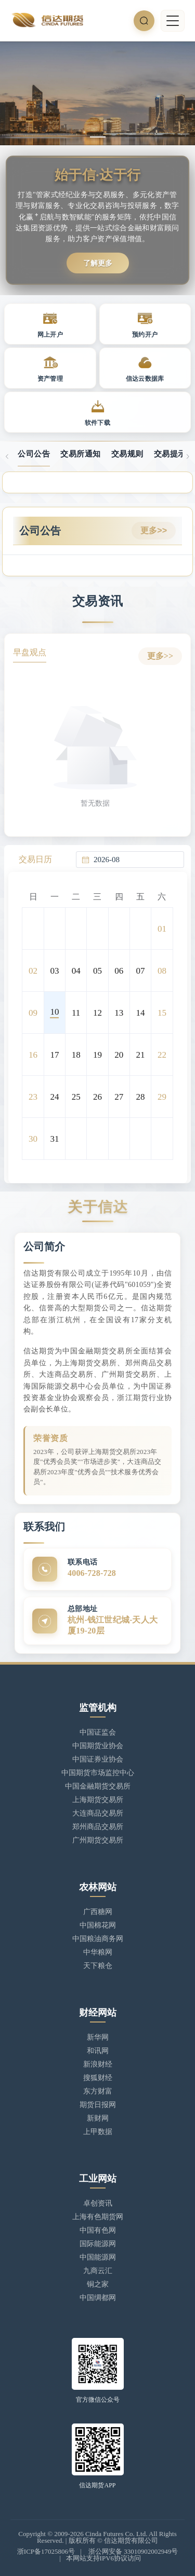 Image resolution: width=195 pixels, height=2576 pixels. Describe the element at coordinates (98, 2298) in the screenshot. I see `中国绸都网` at that location.